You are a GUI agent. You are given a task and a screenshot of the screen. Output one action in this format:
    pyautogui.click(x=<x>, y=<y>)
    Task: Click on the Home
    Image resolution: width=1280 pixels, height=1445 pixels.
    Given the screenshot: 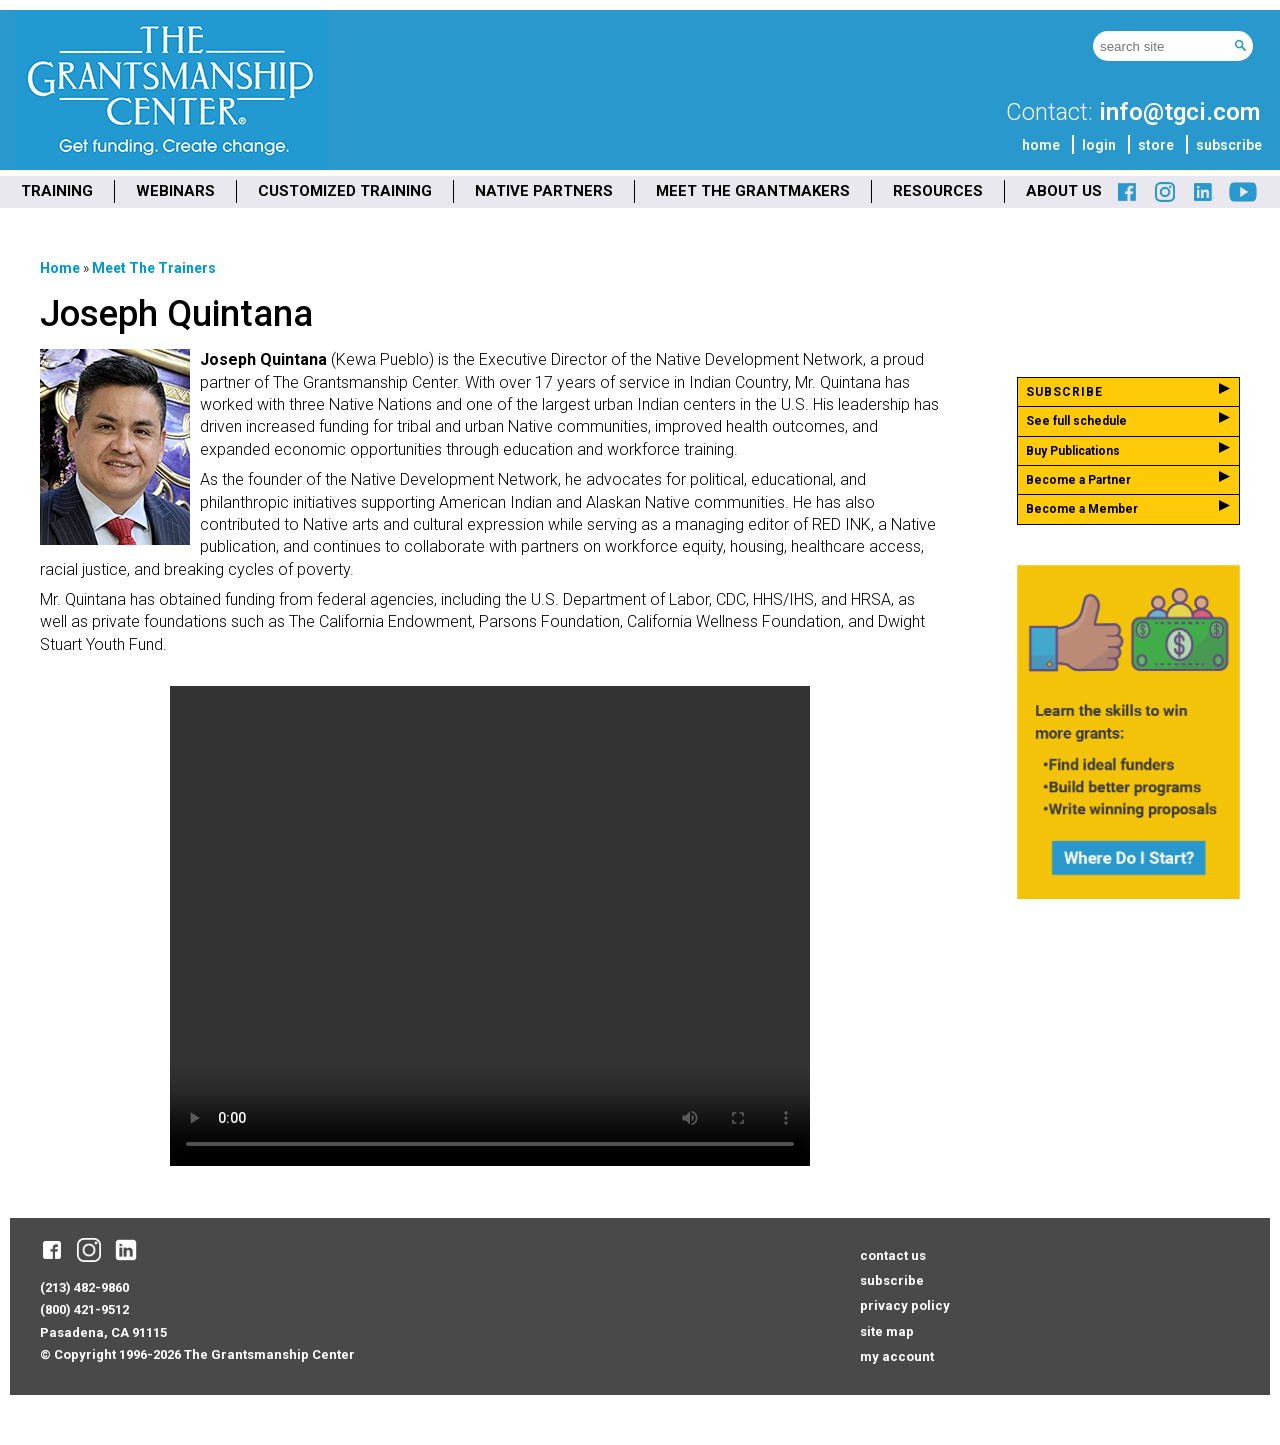 What is the action you would take?
    pyautogui.click(x=60, y=268)
    